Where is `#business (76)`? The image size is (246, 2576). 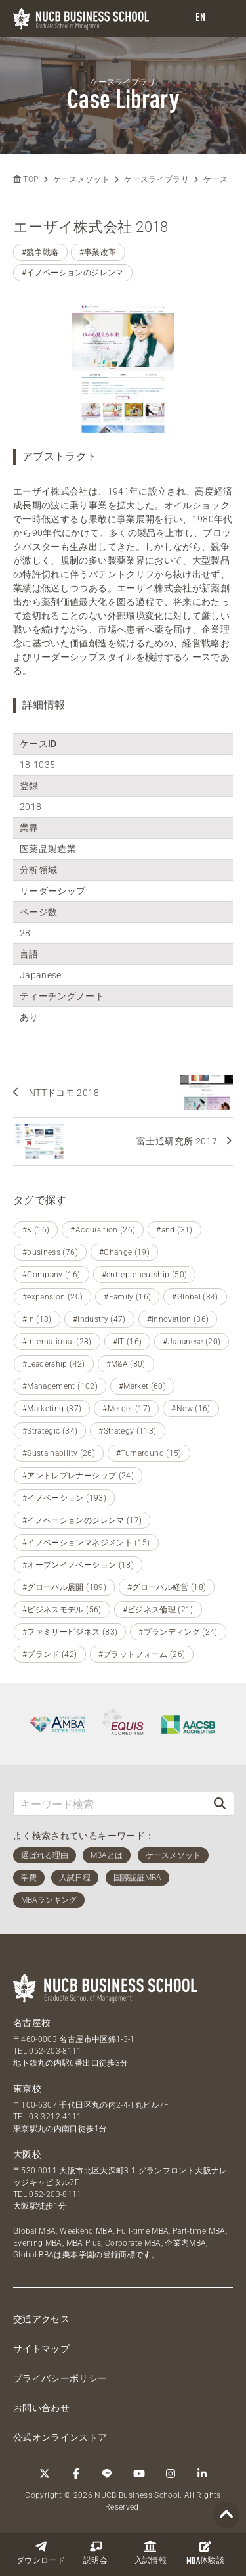
#business (76) is located at coordinates (50, 1252).